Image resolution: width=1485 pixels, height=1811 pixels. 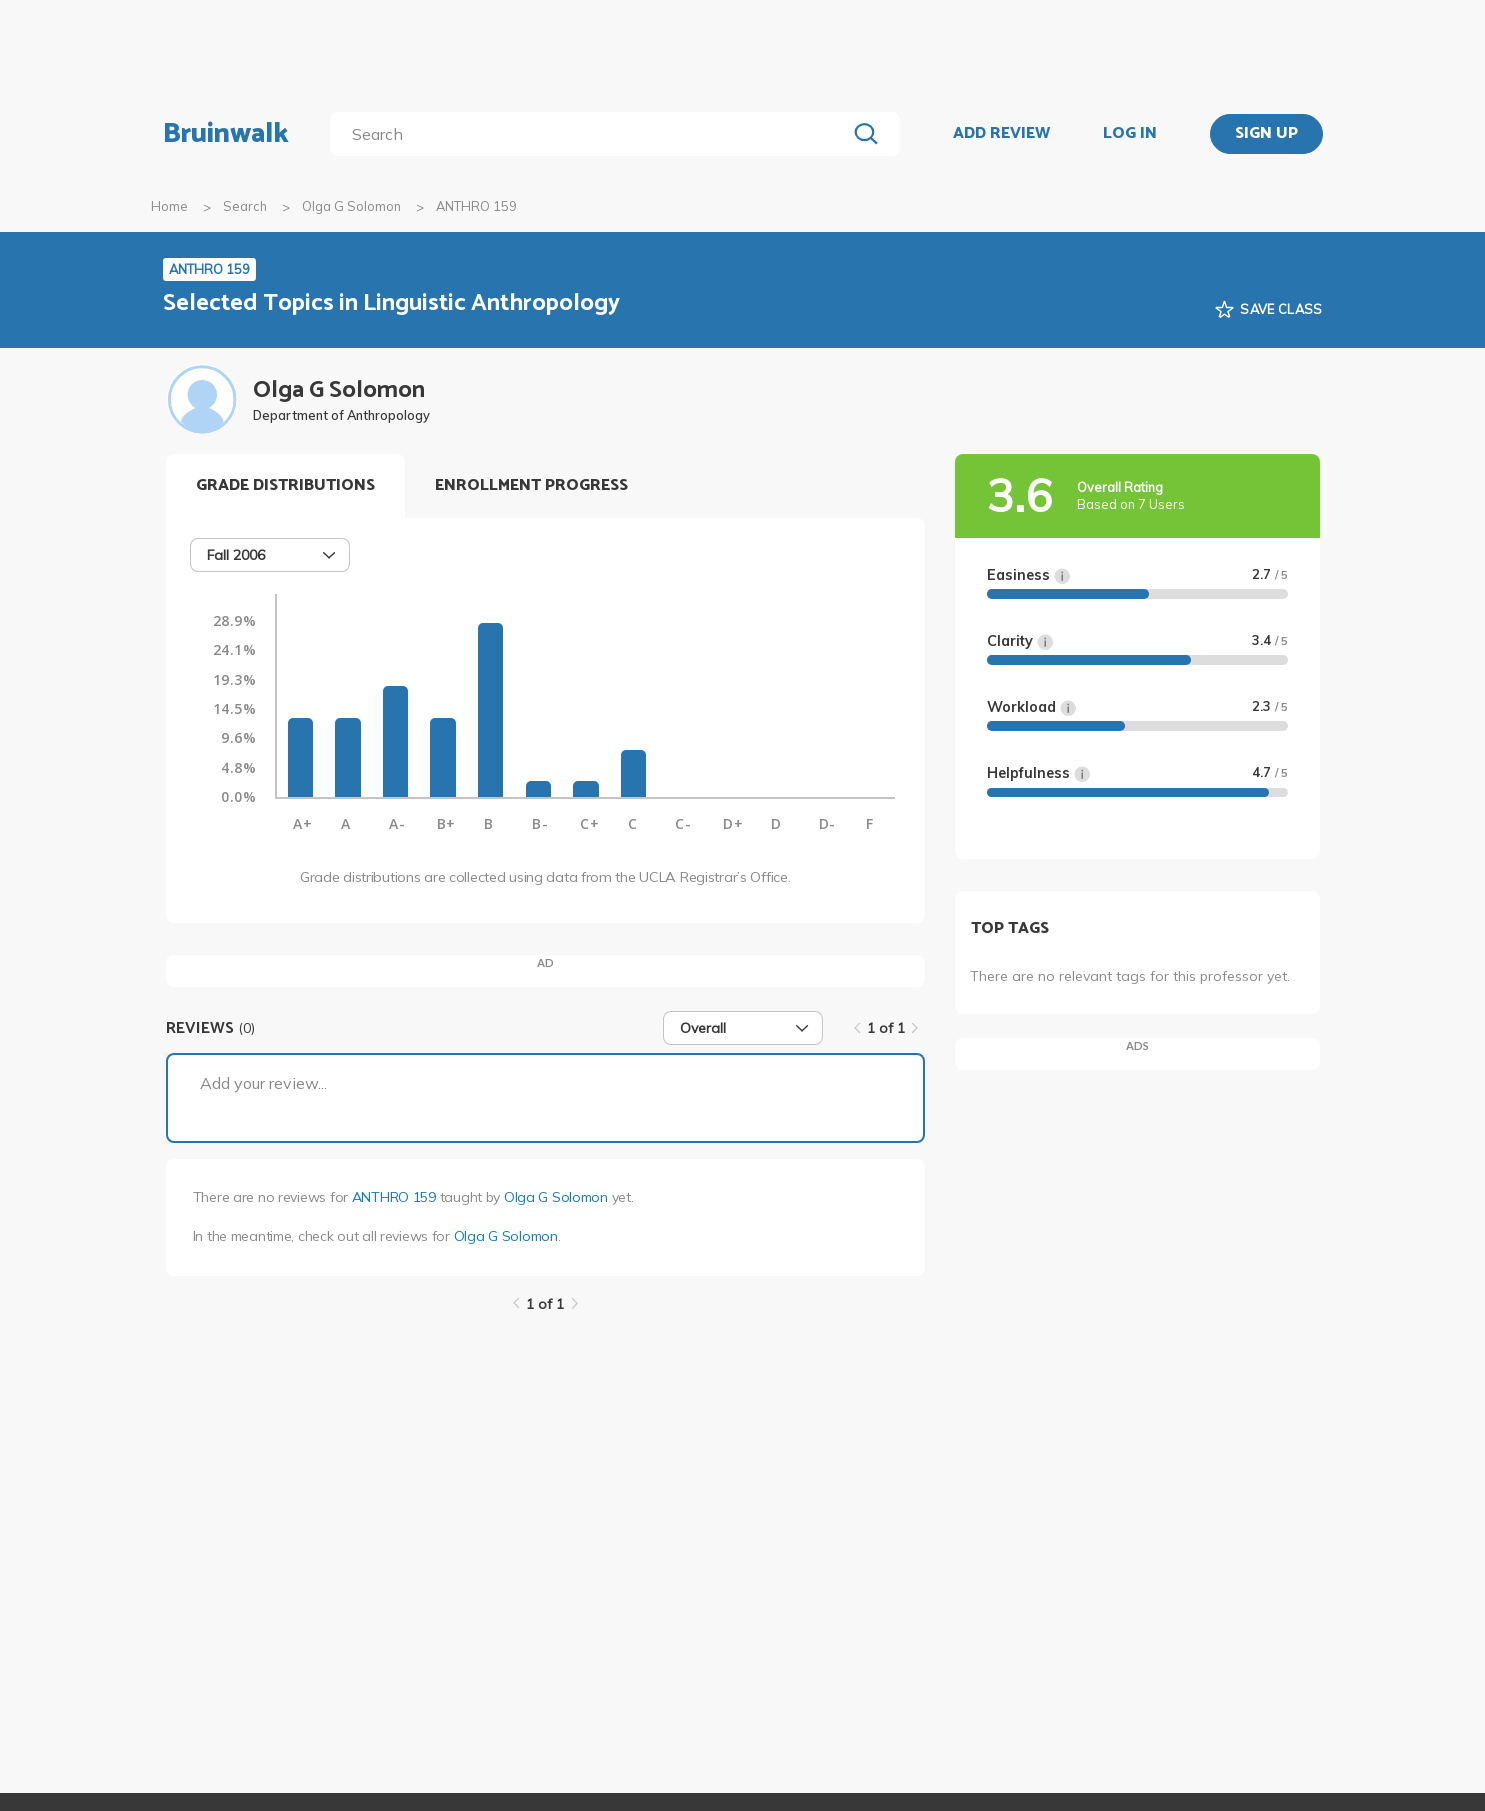 What do you see at coordinates (245, 206) in the screenshot?
I see `Search` at bounding box center [245, 206].